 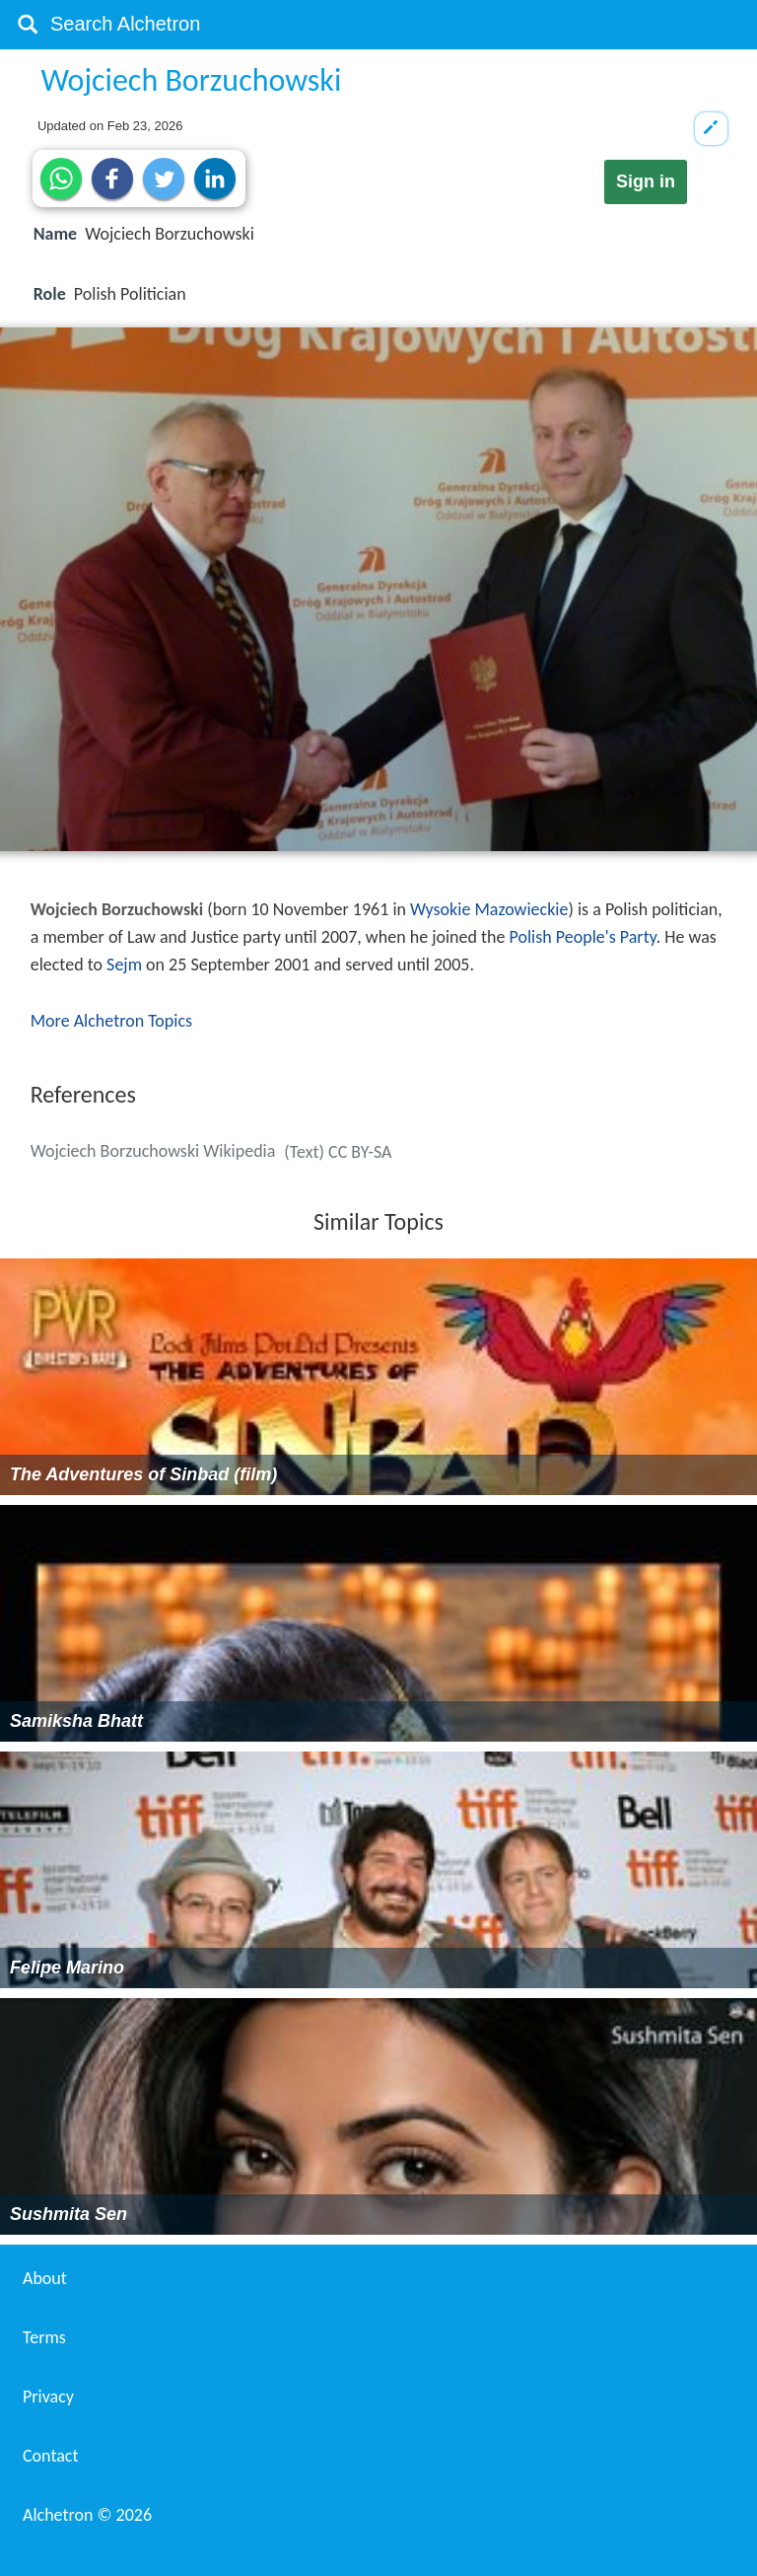 I want to click on Sign in, so click(x=645, y=181).